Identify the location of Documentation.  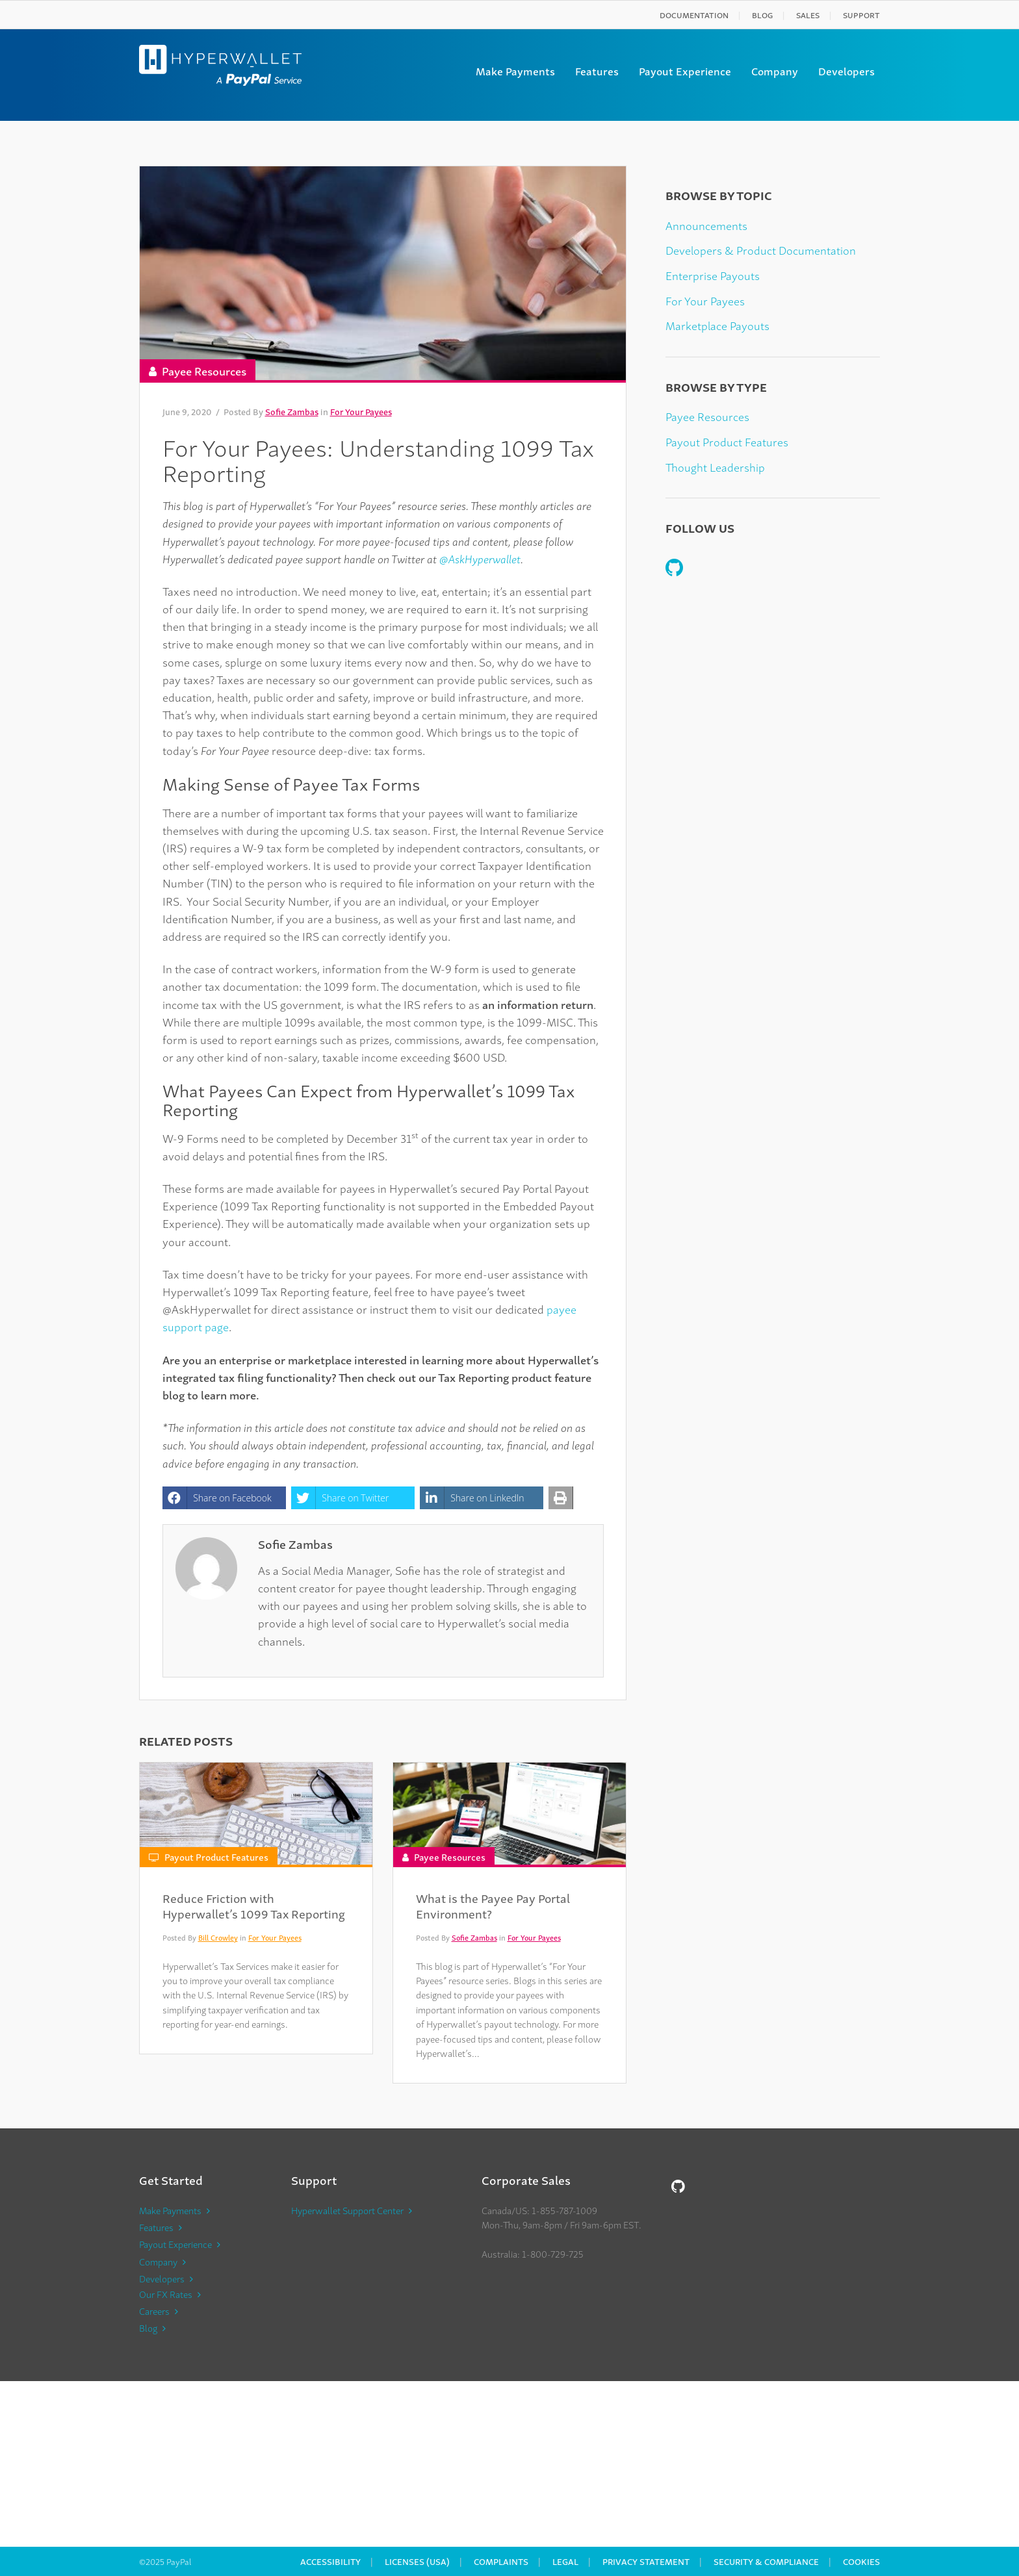
(694, 14).